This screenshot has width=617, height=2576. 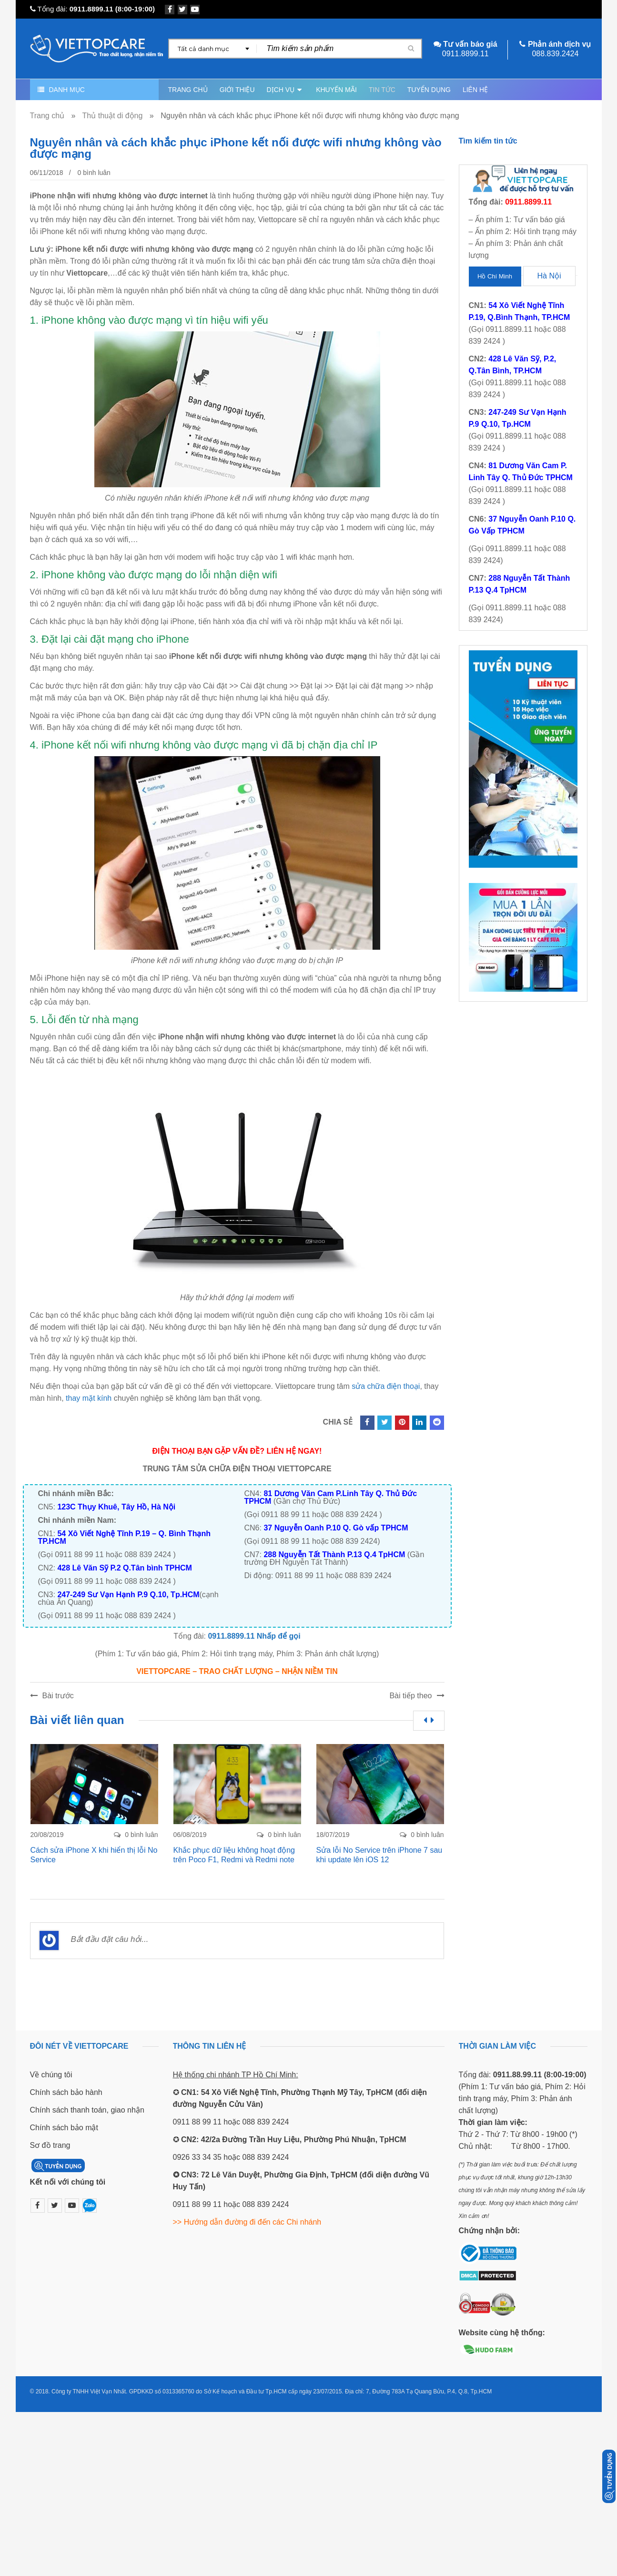 I want to click on Bài trước, so click(x=58, y=1696).